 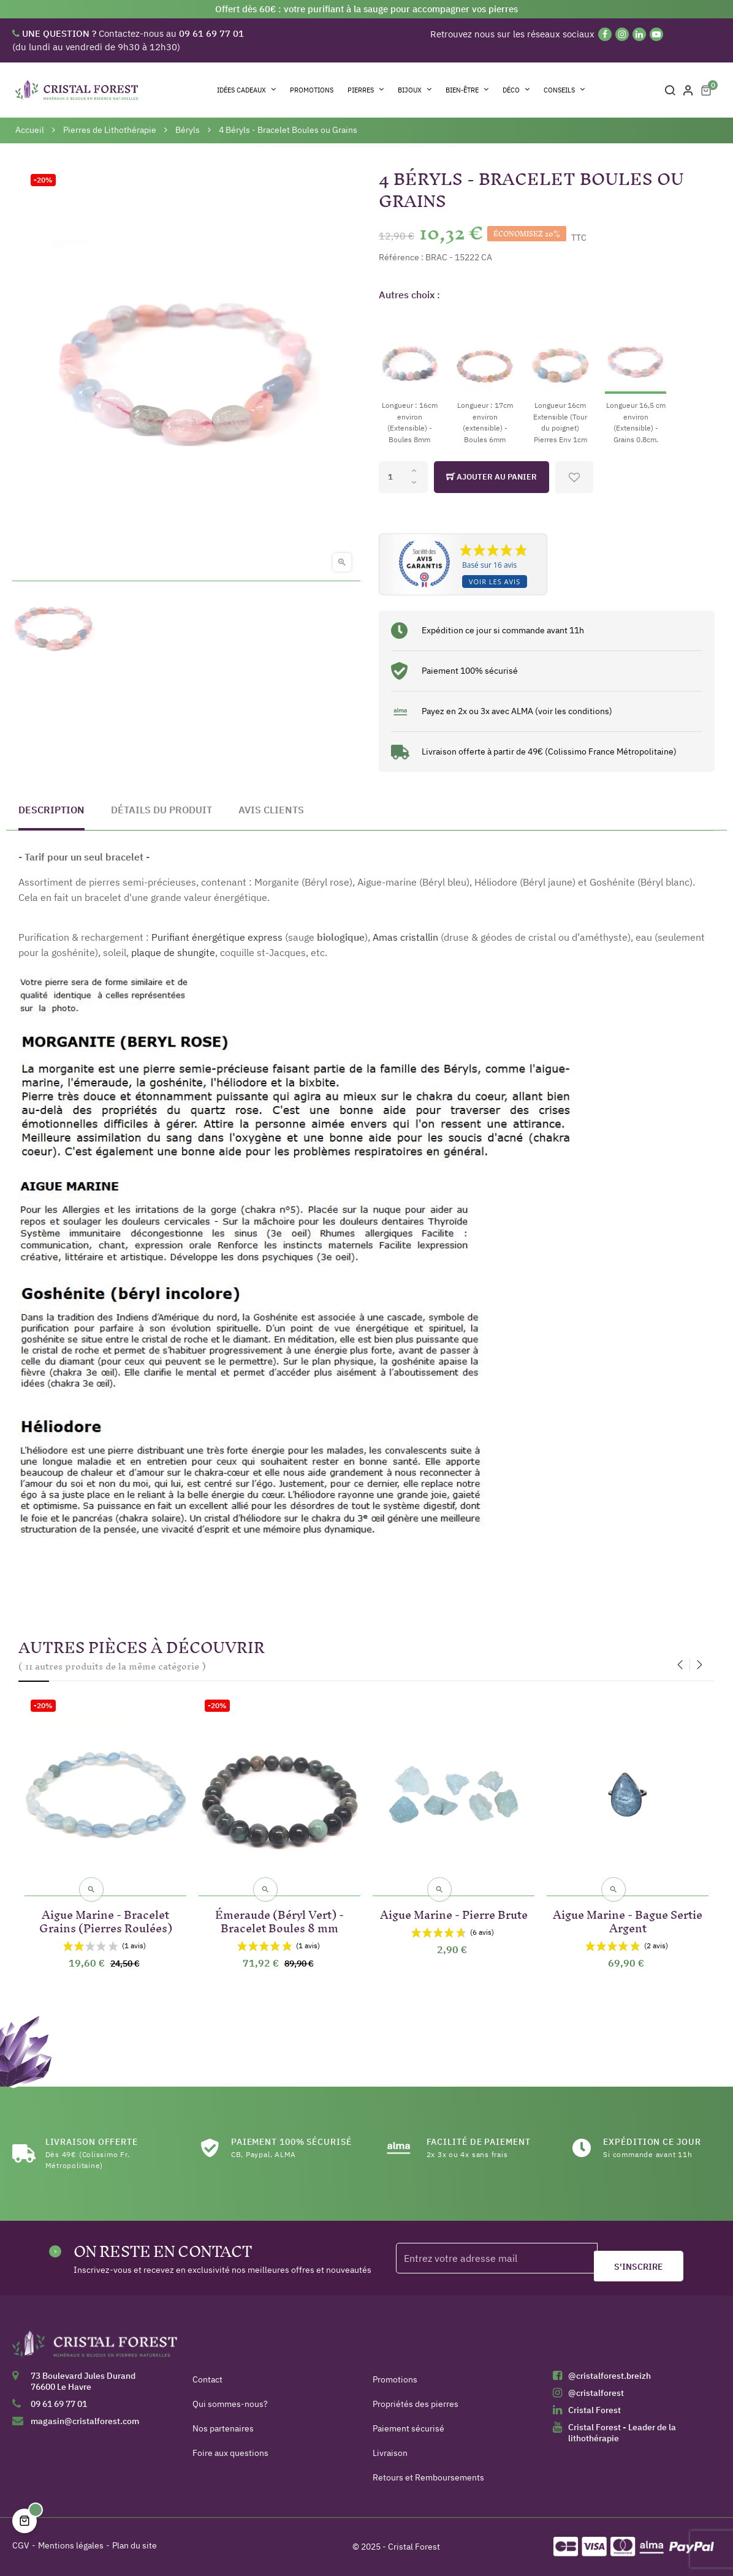 What do you see at coordinates (484, 378) in the screenshot?
I see `[Longueur : 17cm environ (extensible) - Boules 6mm]` at bounding box center [484, 378].